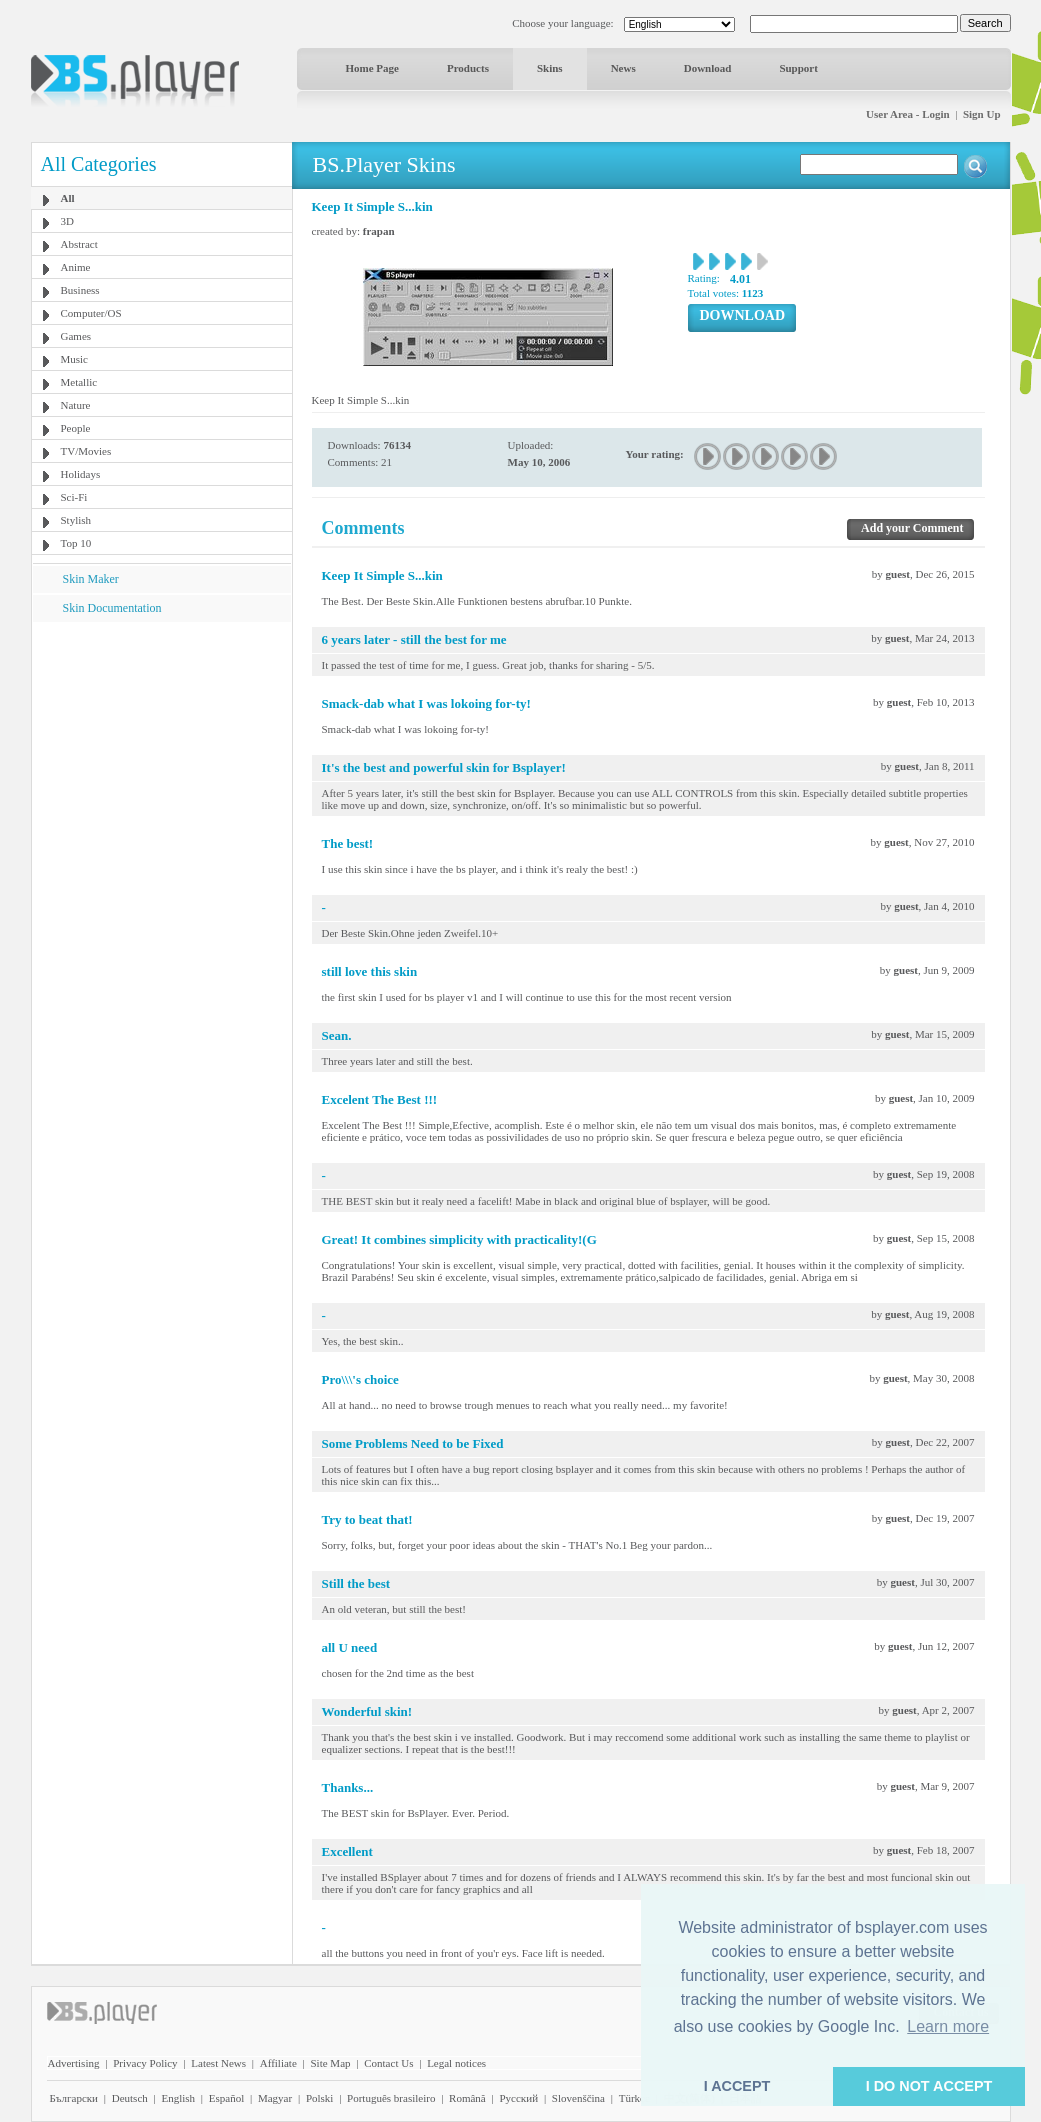 Image resolution: width=1041 pixels, height=2122 pixels. What do you see at coordinates (218, 2063) in the screenshot?
I see `Latest News` at bounding box center [218, 2063].